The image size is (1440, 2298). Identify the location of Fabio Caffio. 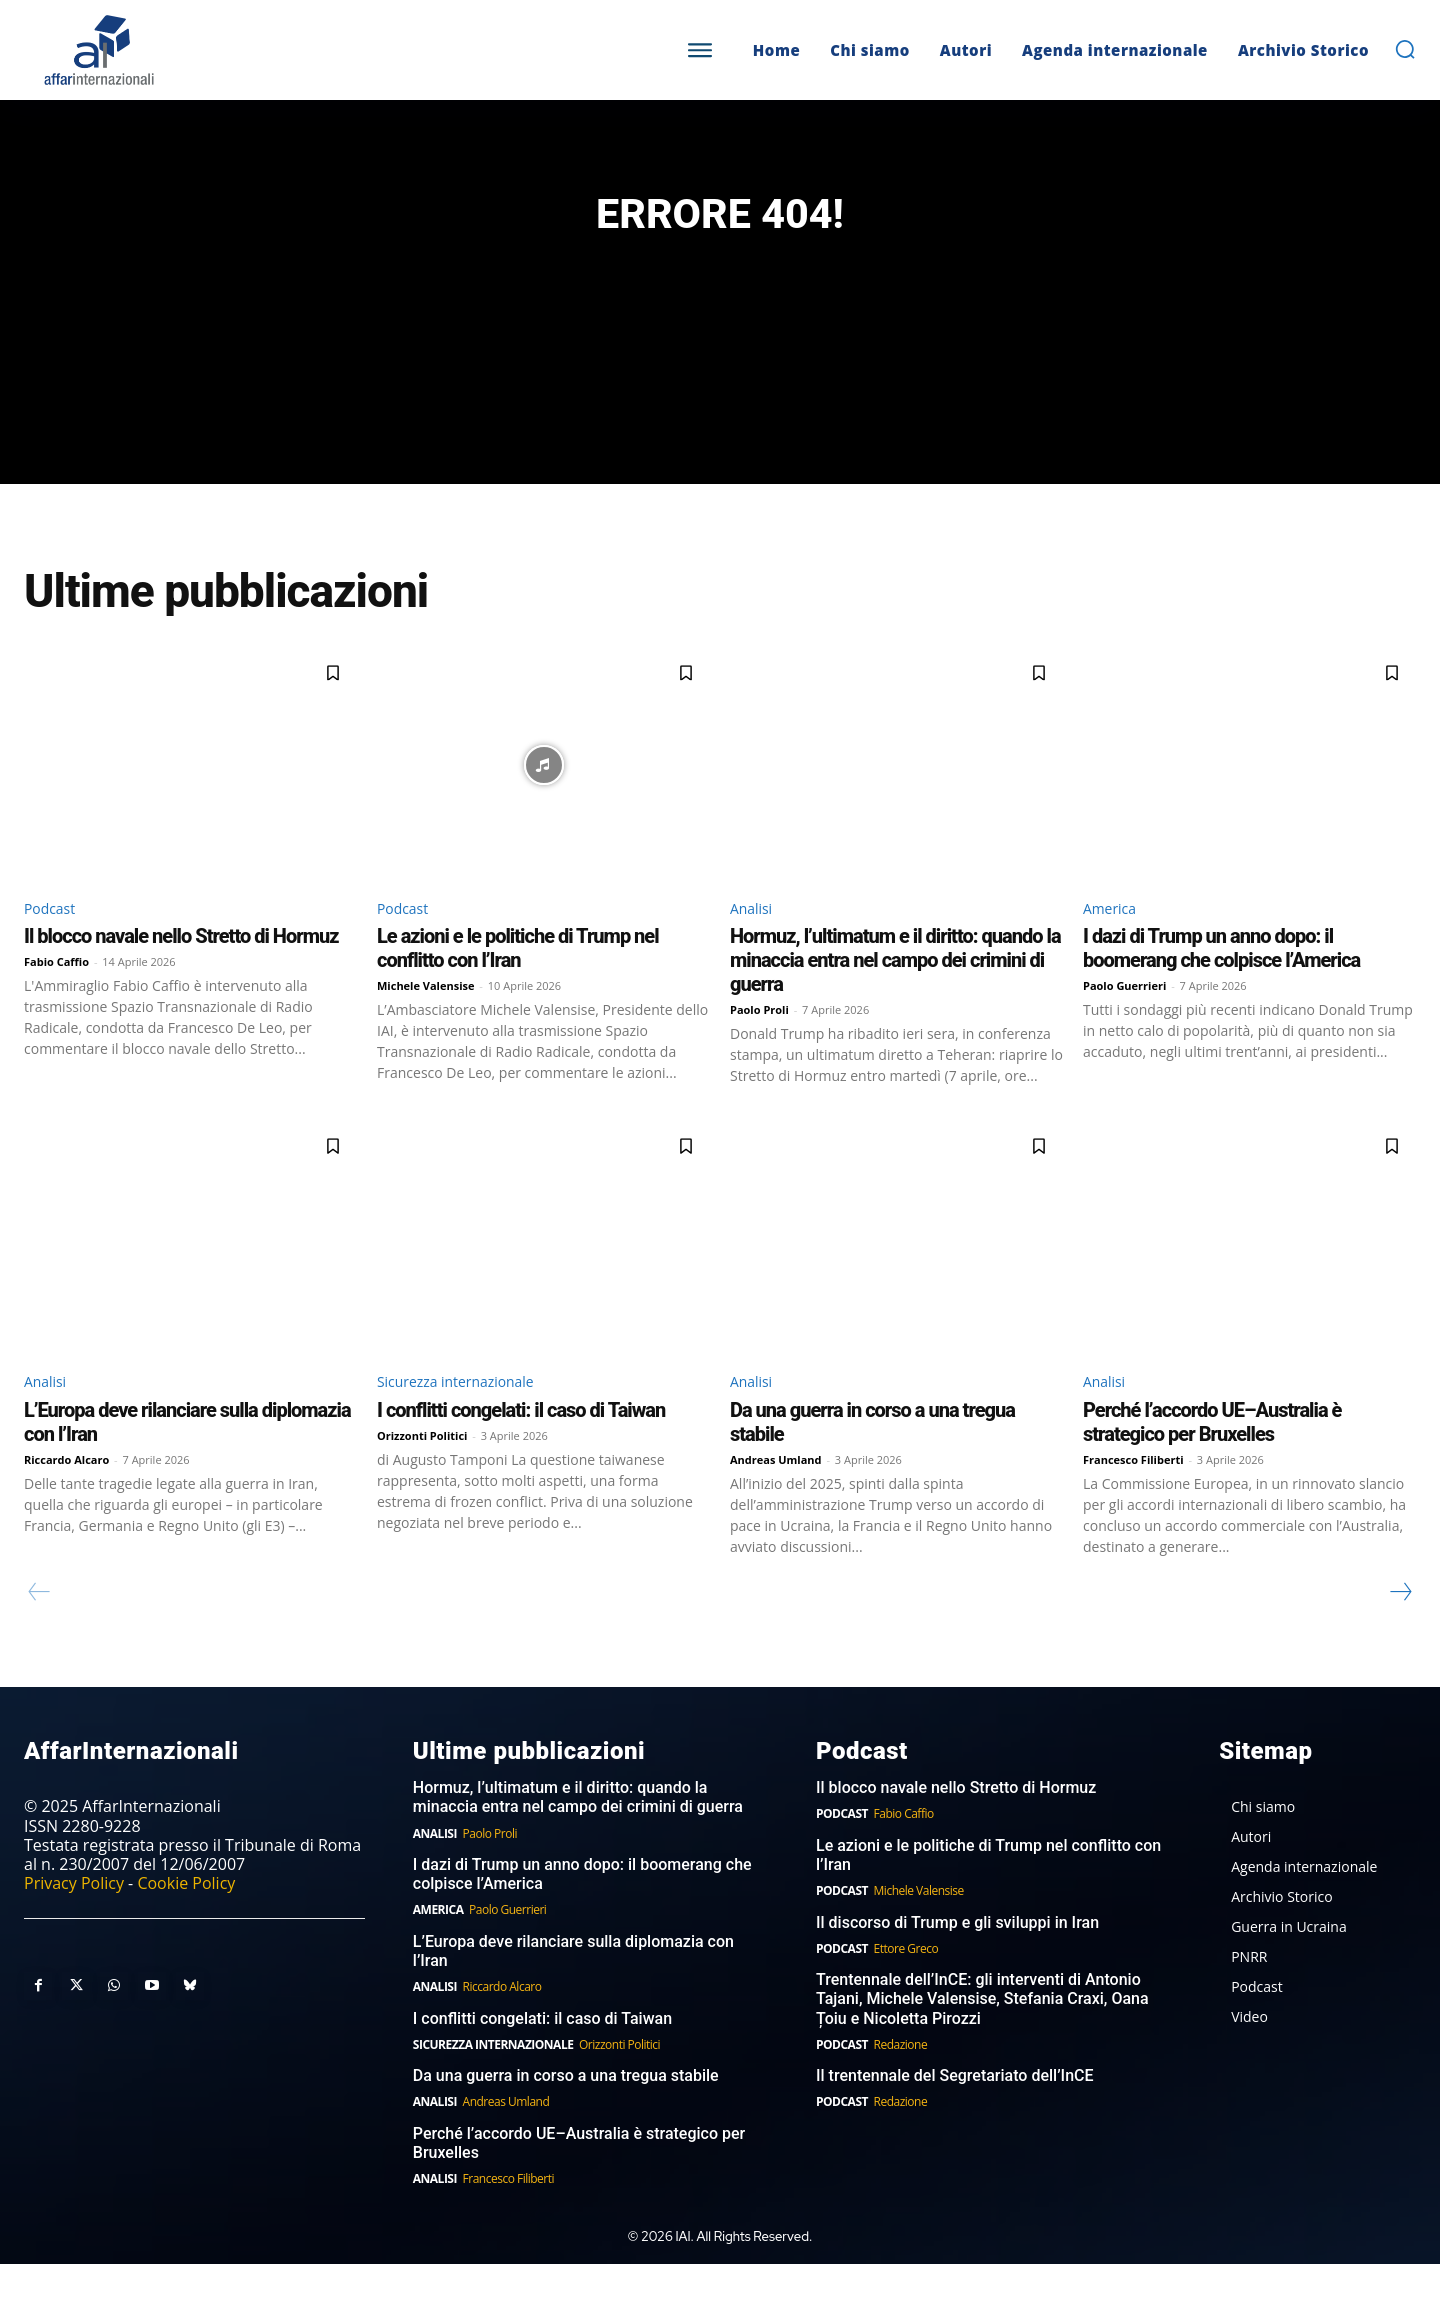
(56, 992).